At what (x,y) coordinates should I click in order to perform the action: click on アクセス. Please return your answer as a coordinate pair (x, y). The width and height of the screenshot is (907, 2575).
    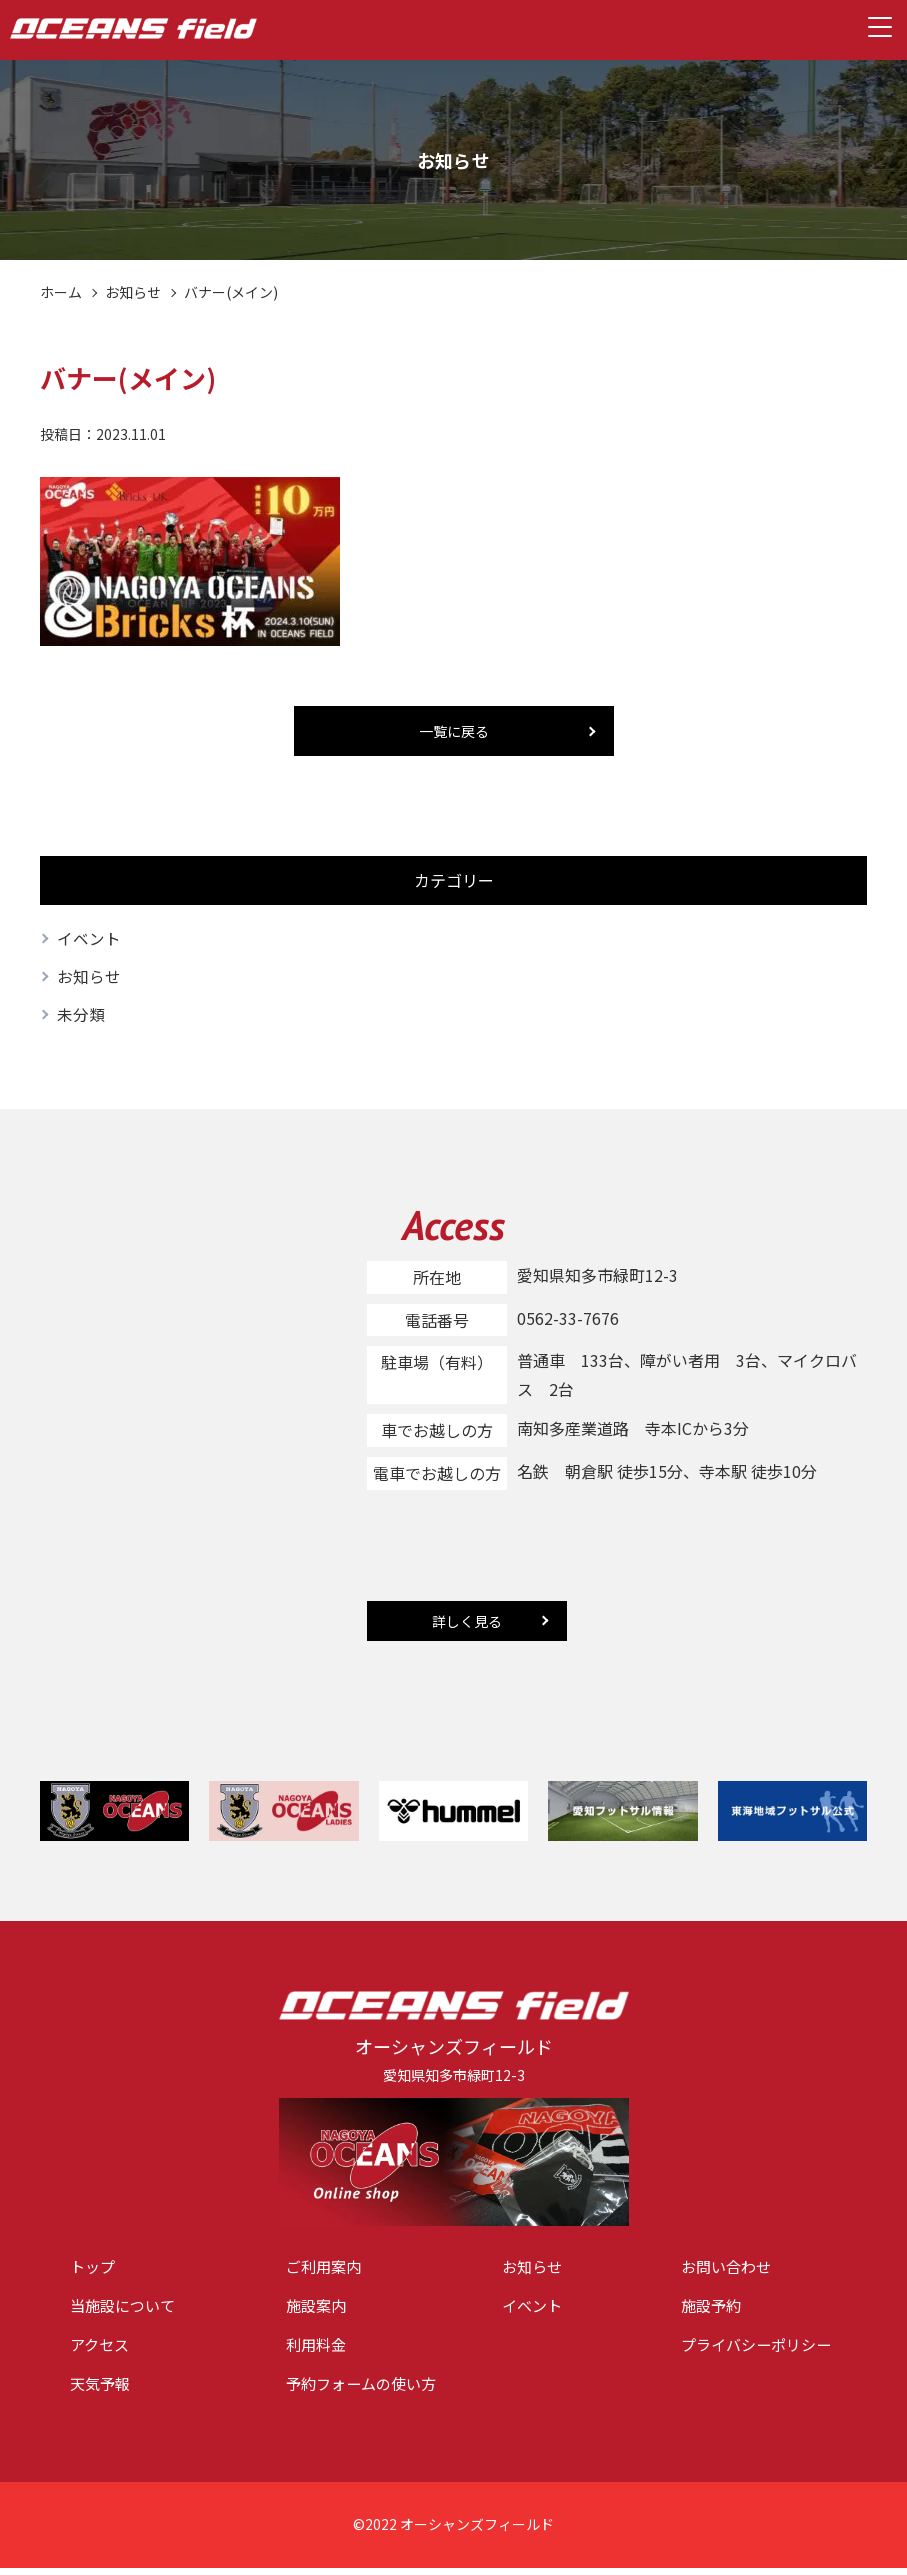
    Looking at the image, I should click on (101, 2350).